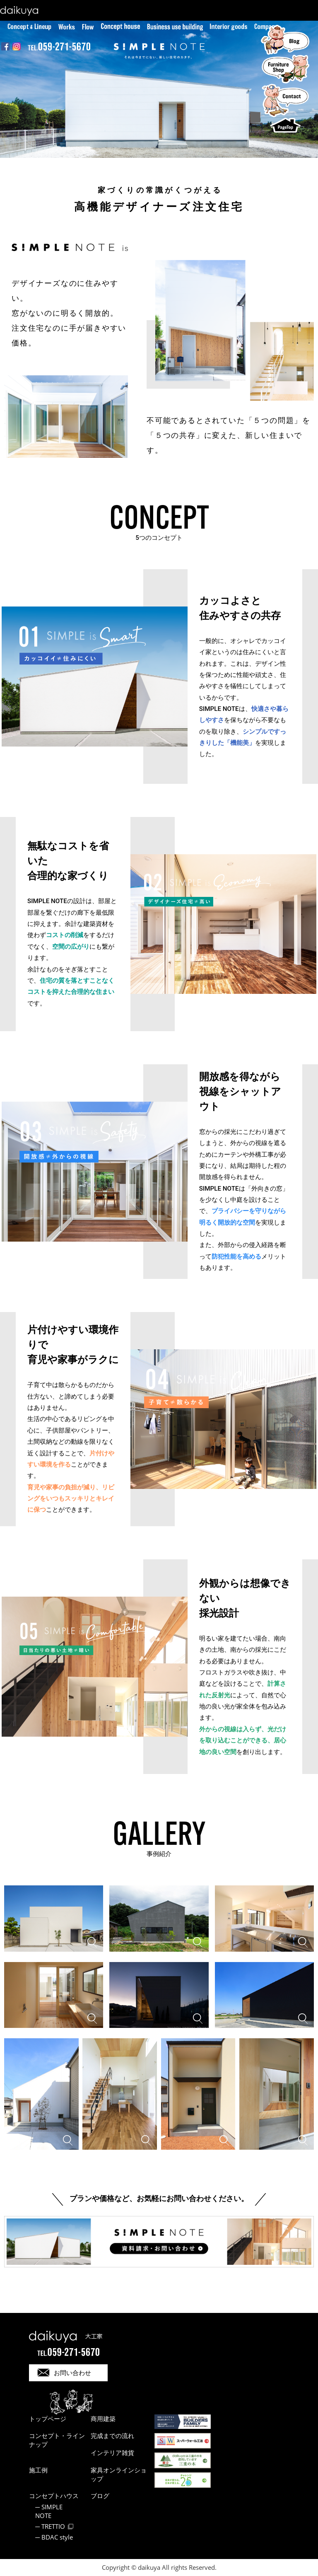 Image resolution: width=318 pixels, height=2576 pixels. What do you see at coordinates (49, 2511) in the screenshot?
I see `SIMPLE NOTE` at bounding box center [49, 2511].